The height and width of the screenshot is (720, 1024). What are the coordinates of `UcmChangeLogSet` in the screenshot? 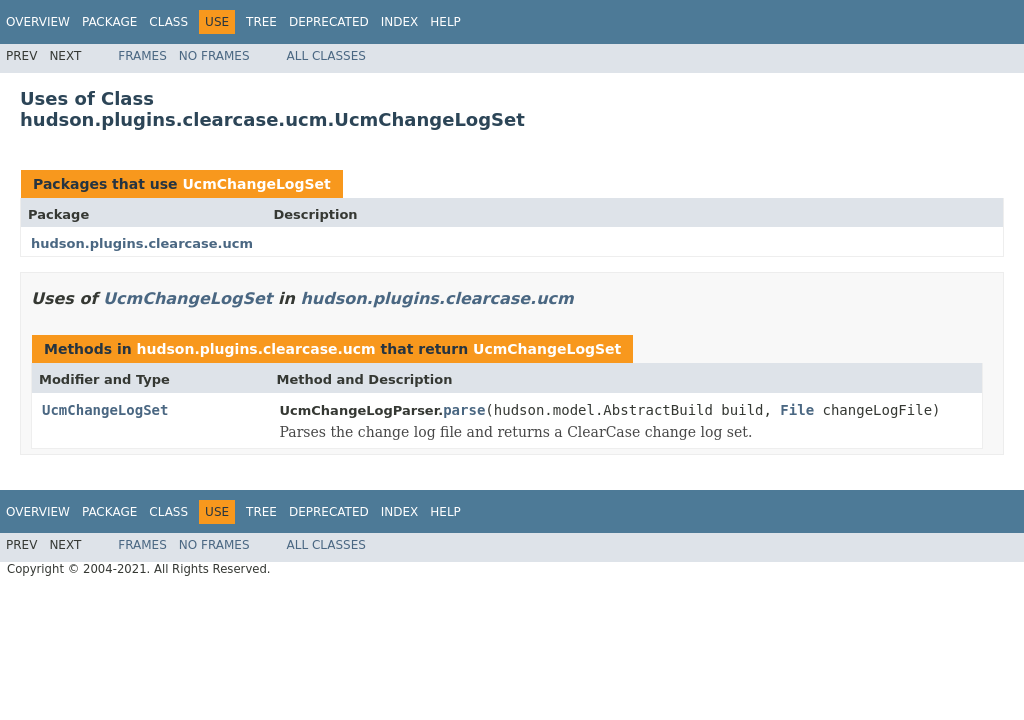 It's located at (256, 184).